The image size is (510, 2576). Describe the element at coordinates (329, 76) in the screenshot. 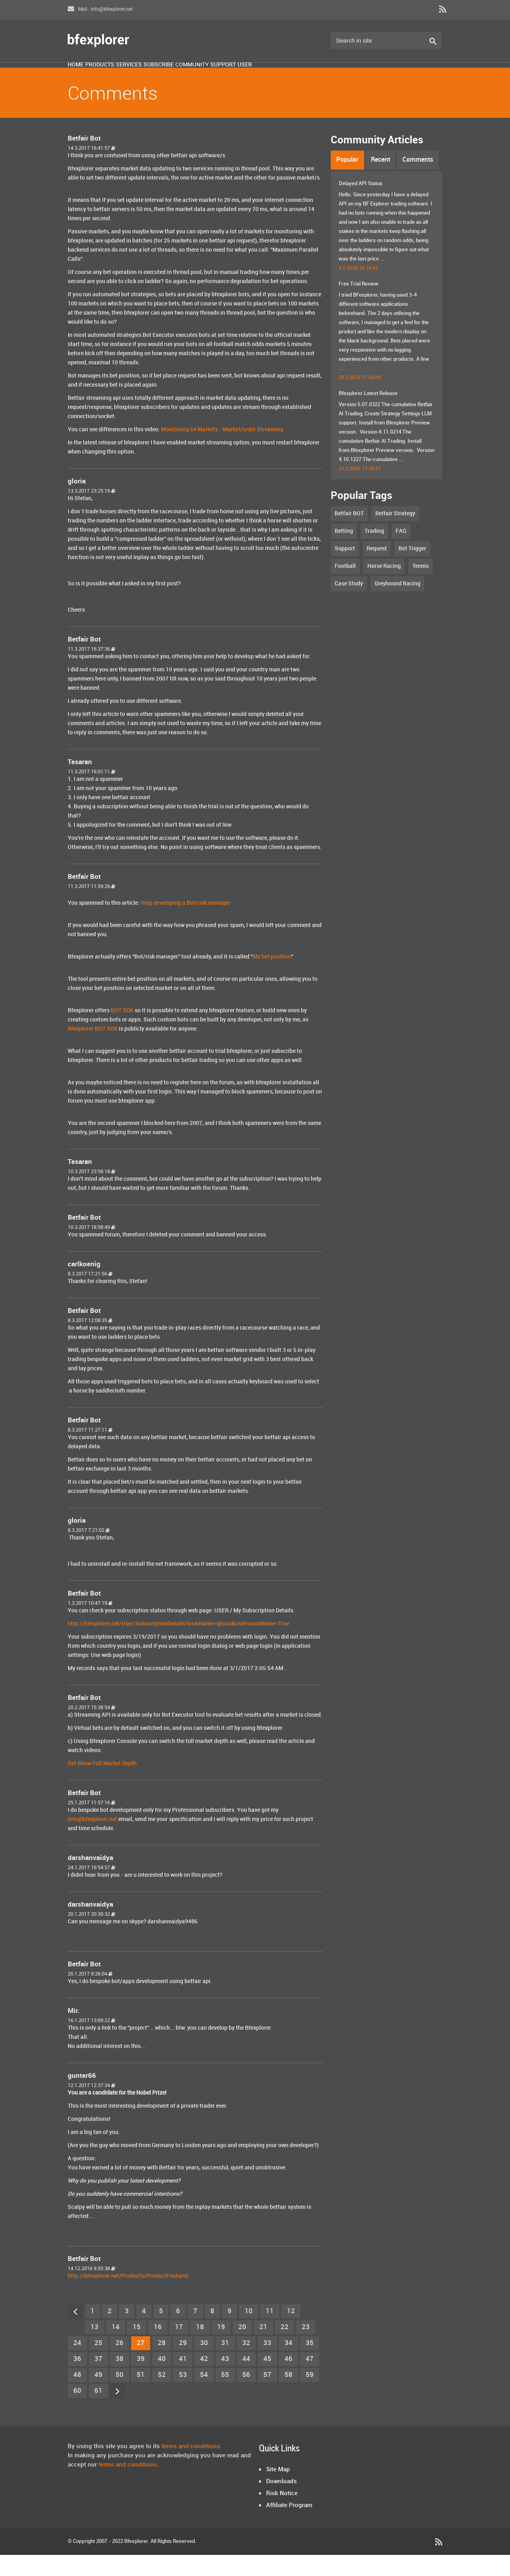

I see `Support` at that location.